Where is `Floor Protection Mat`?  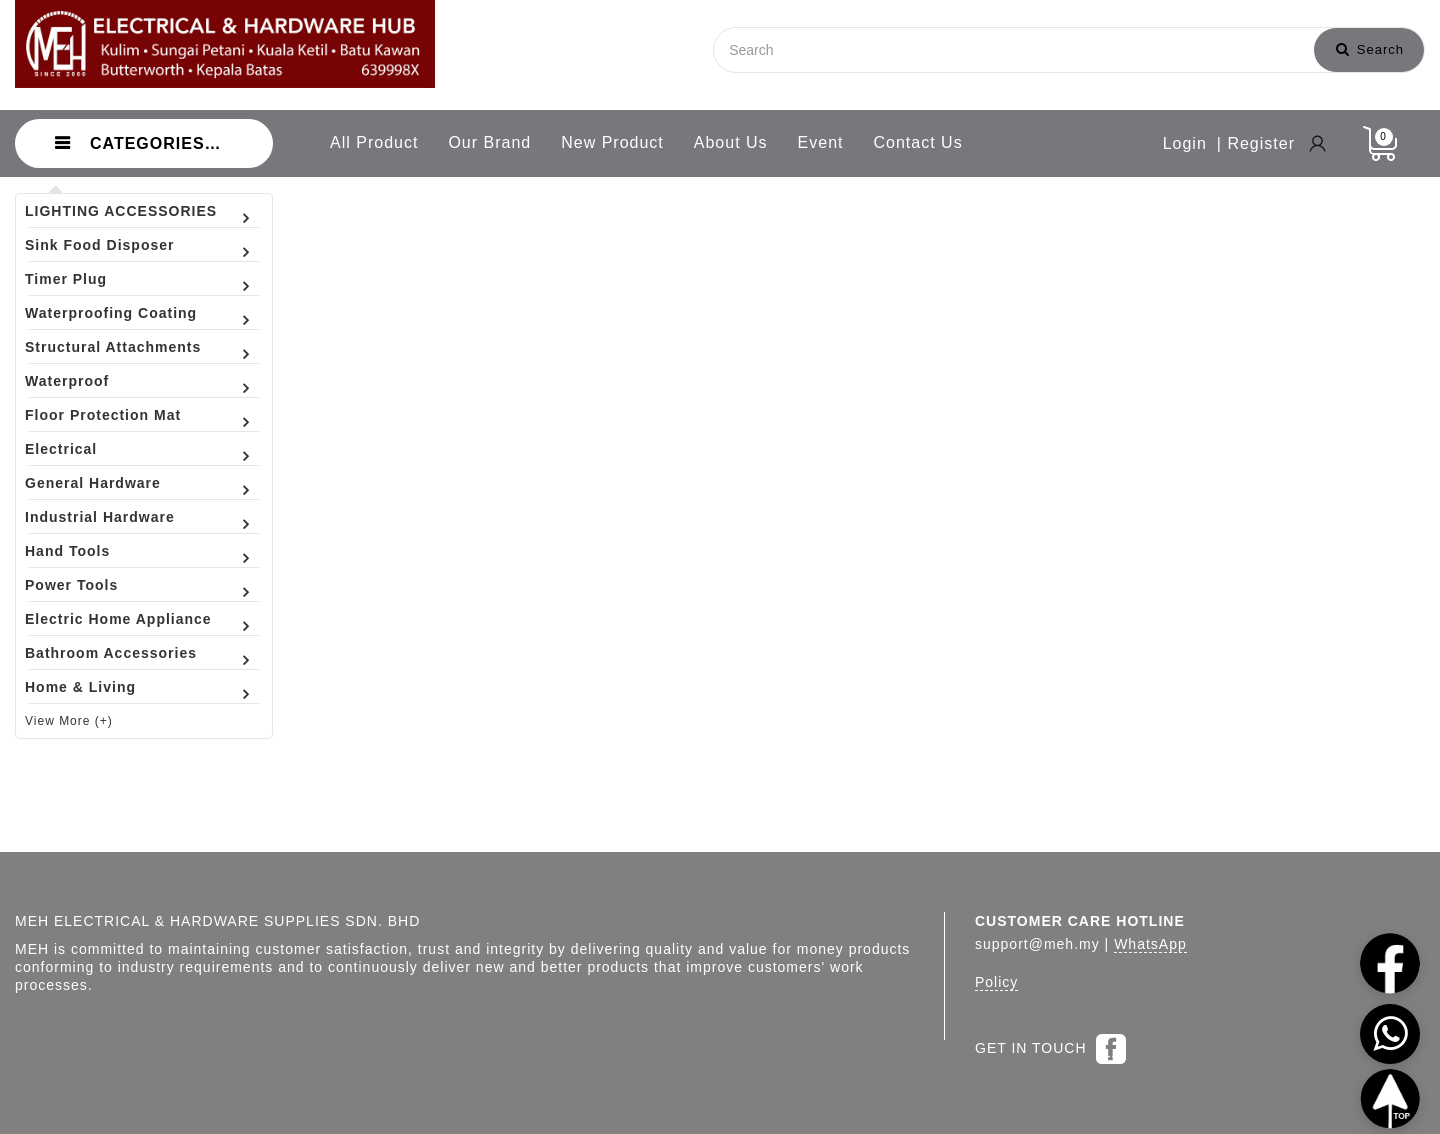
Floor Protection Mat is located at coordinates (103, 415).